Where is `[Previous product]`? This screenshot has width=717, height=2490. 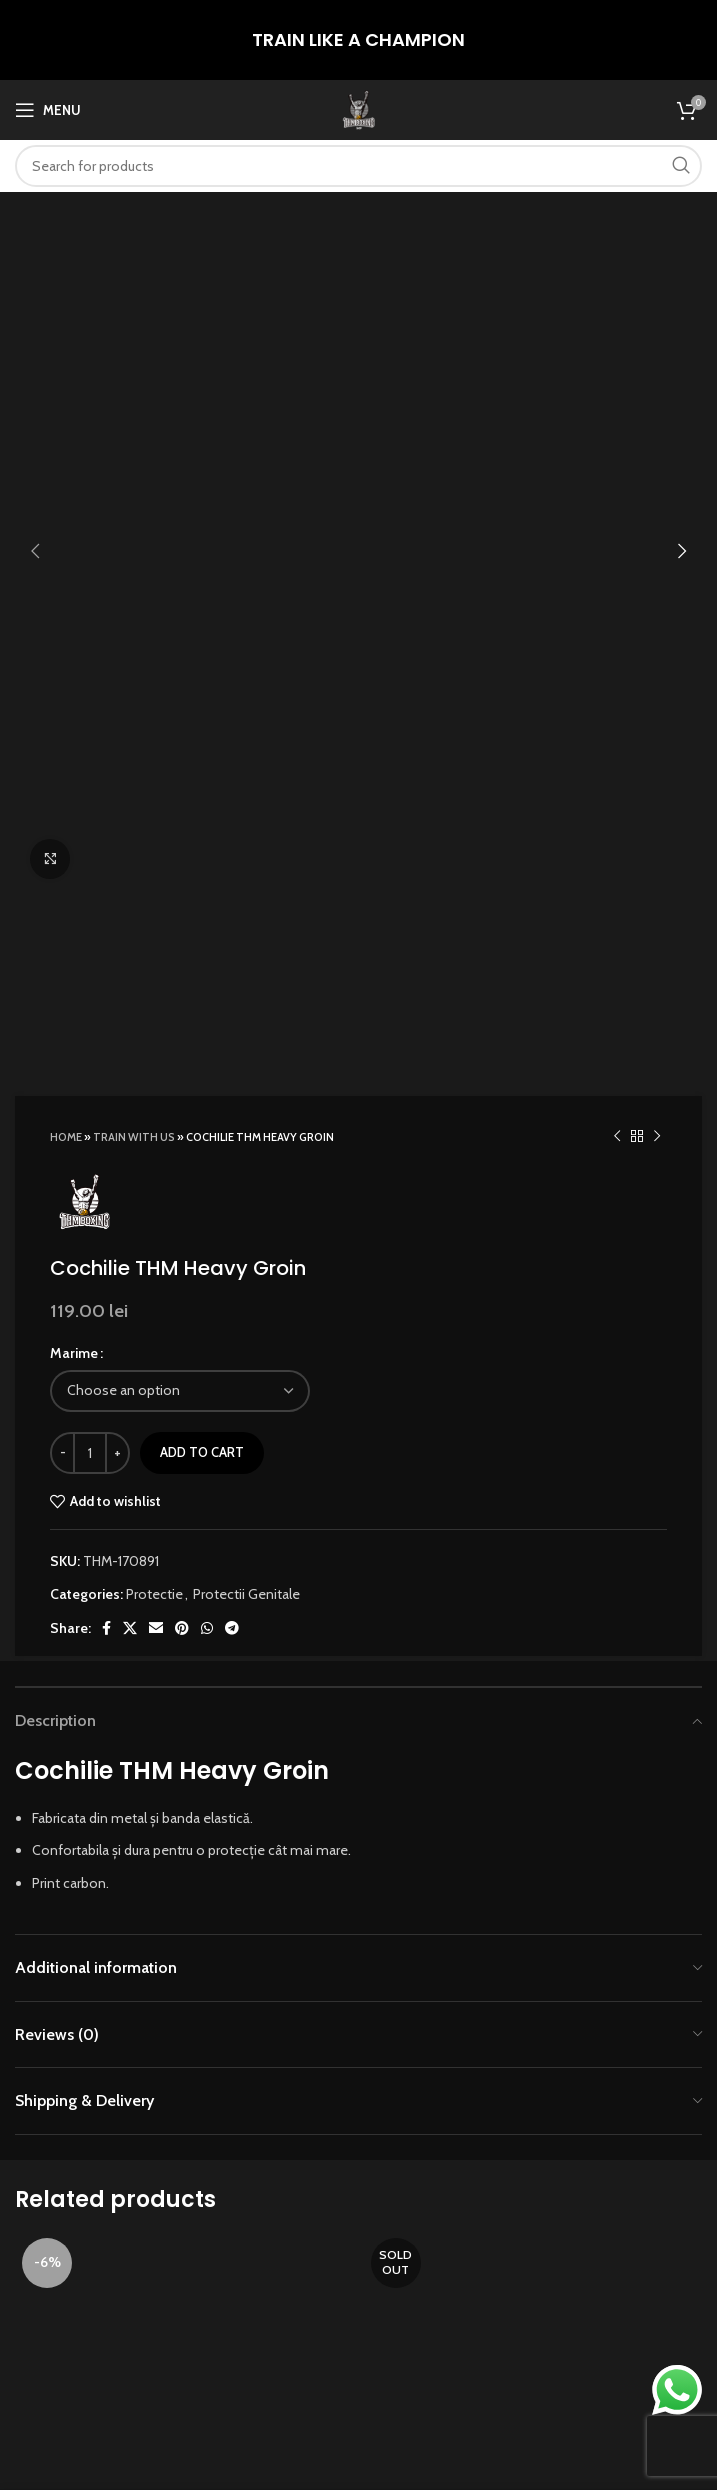 [Previous product] is located at coordinates (617, 473).